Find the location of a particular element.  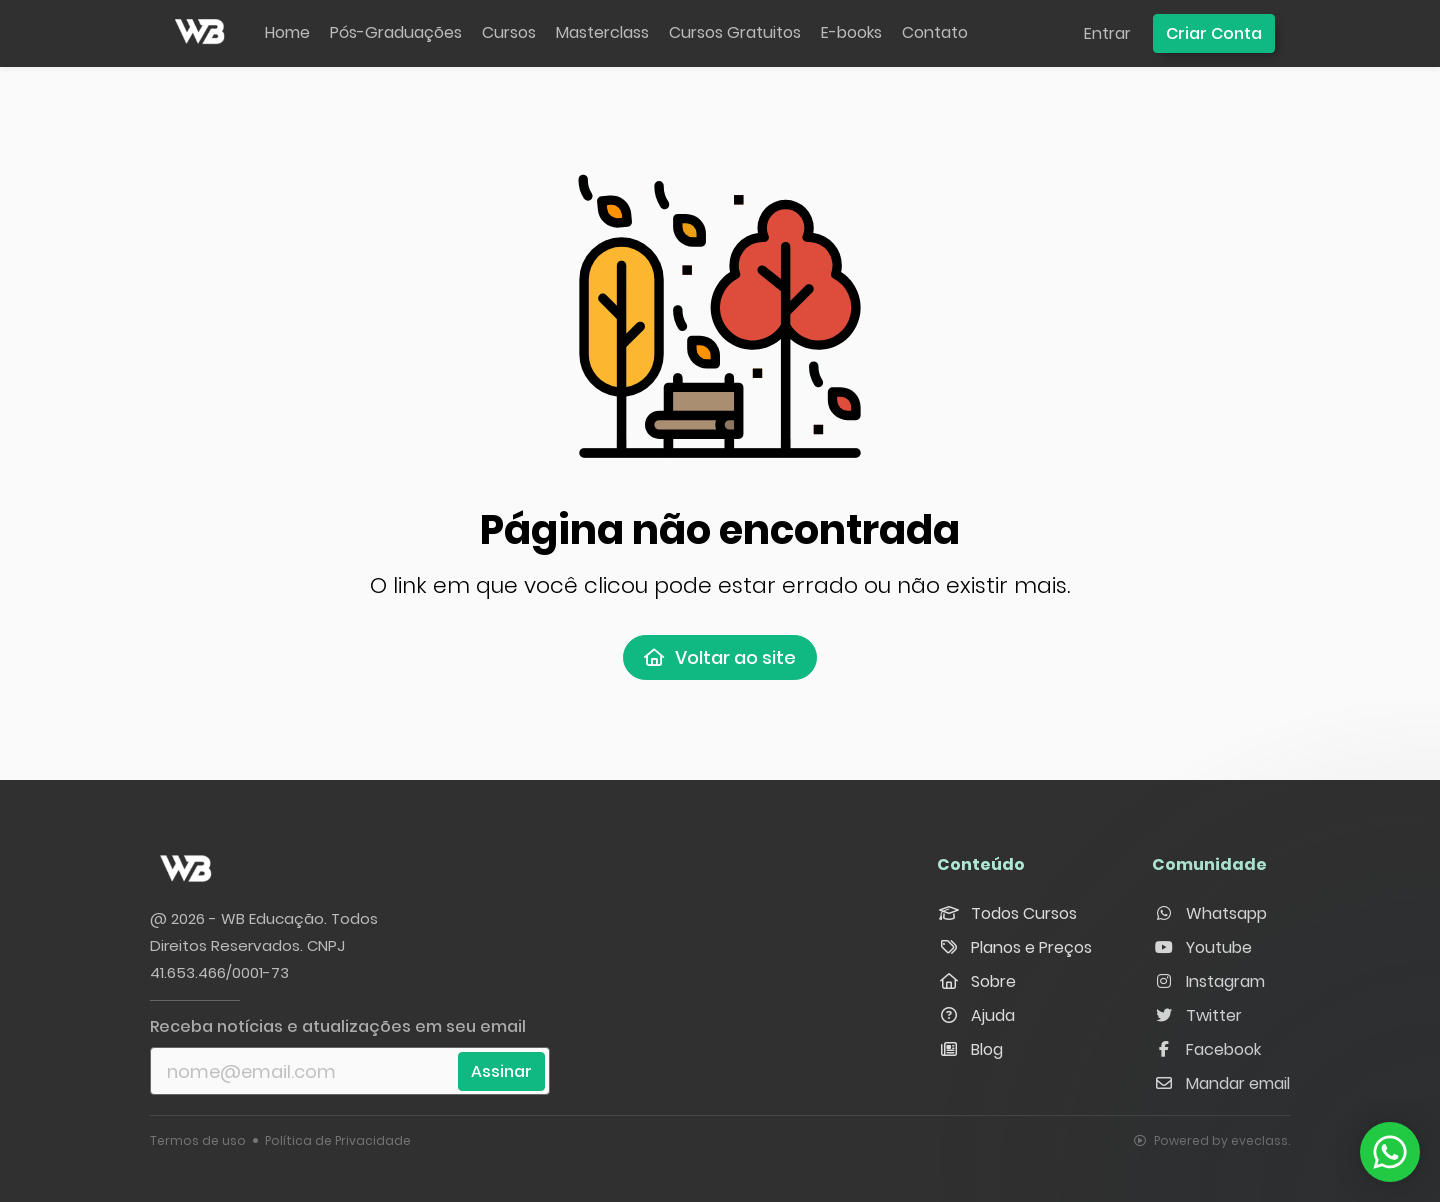

Política de Privacidade is located at coordinates (338, 1140).